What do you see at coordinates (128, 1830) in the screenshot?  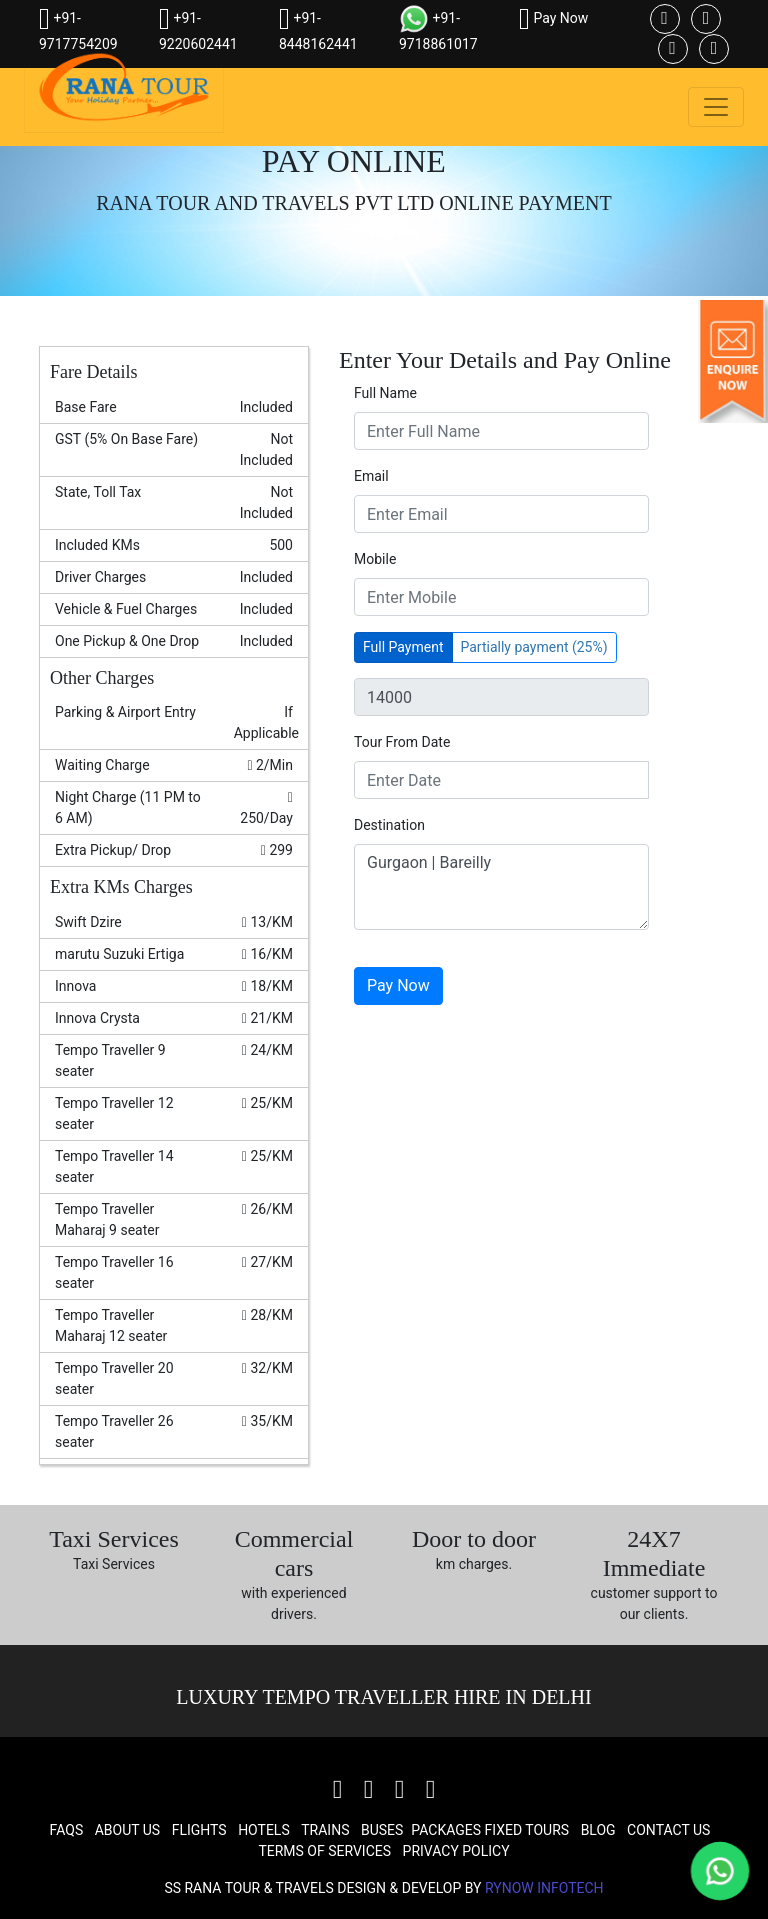 I see `About Us` at bounding box center [128, 1830].